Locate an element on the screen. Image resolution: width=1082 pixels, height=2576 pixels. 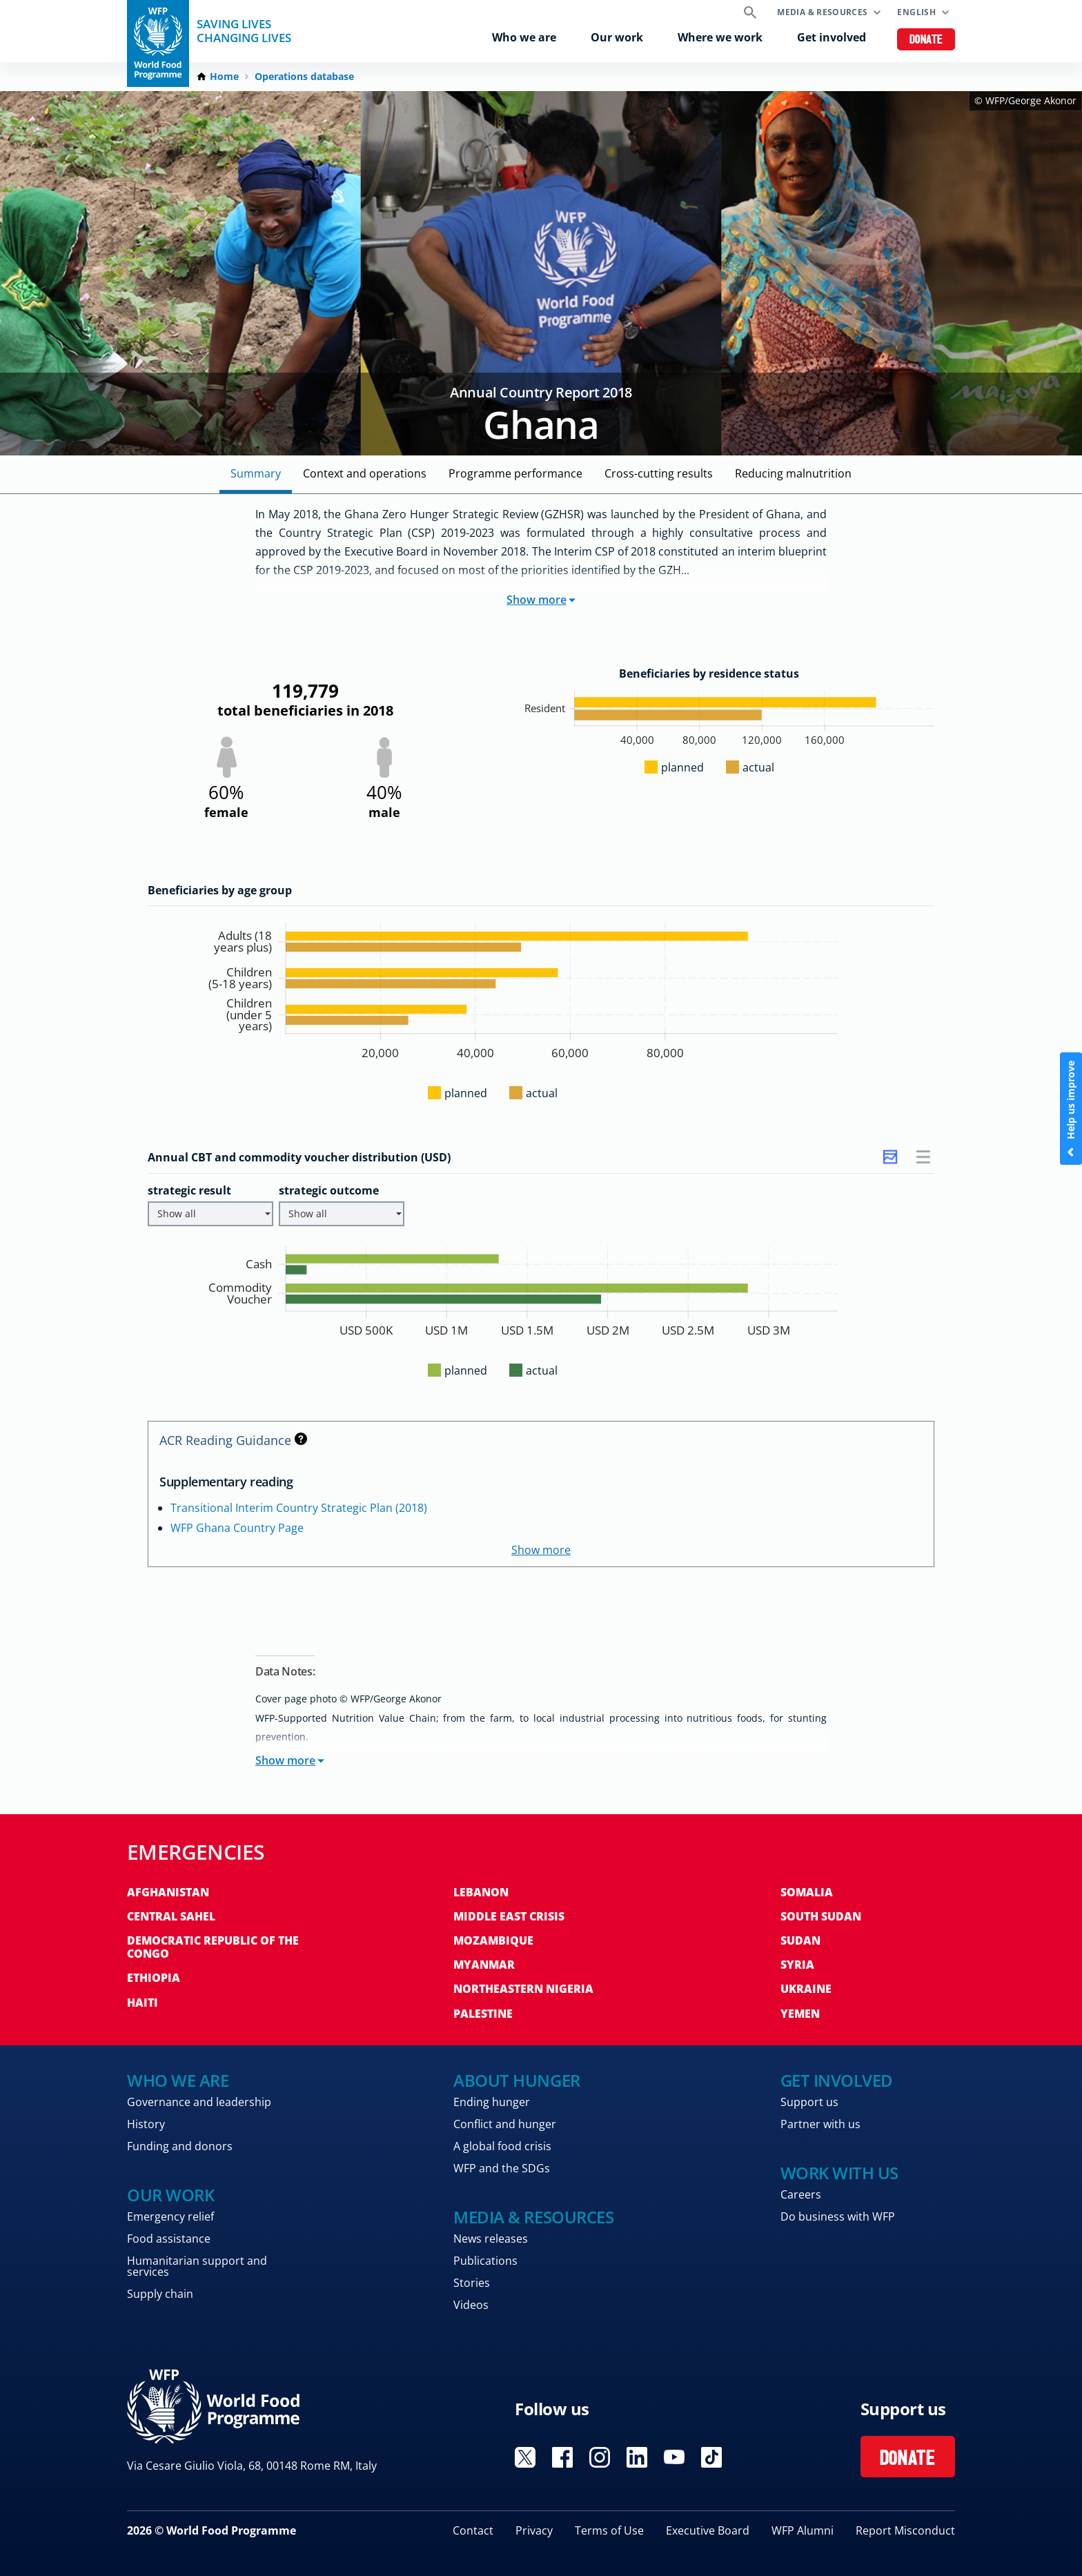
Palestine is located at coordinates (483, 2013).